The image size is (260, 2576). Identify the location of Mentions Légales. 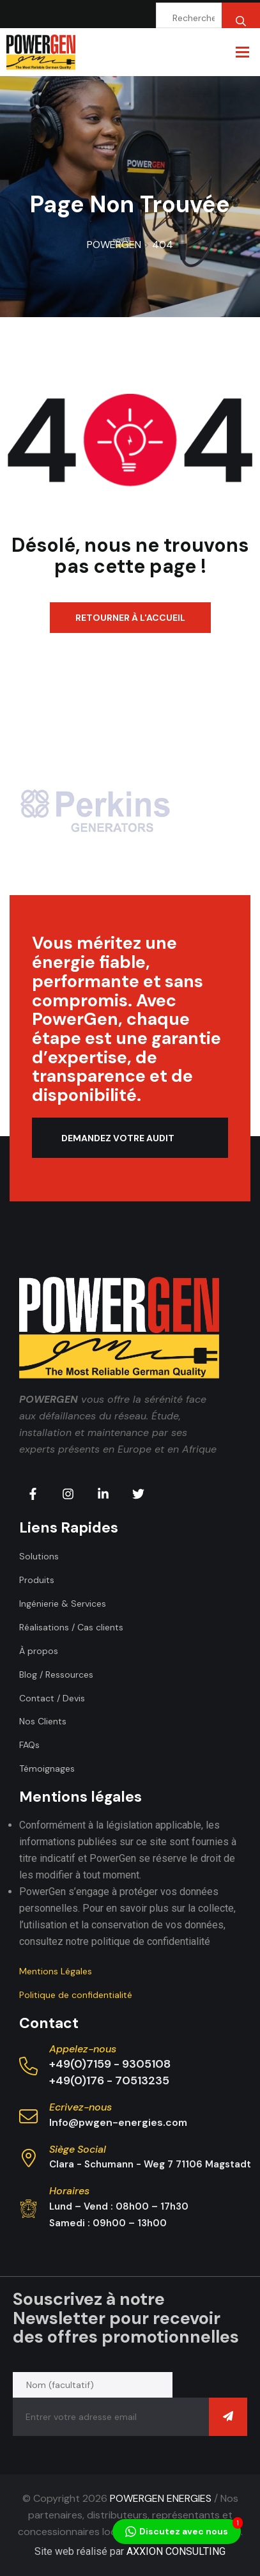
(55, 1971).